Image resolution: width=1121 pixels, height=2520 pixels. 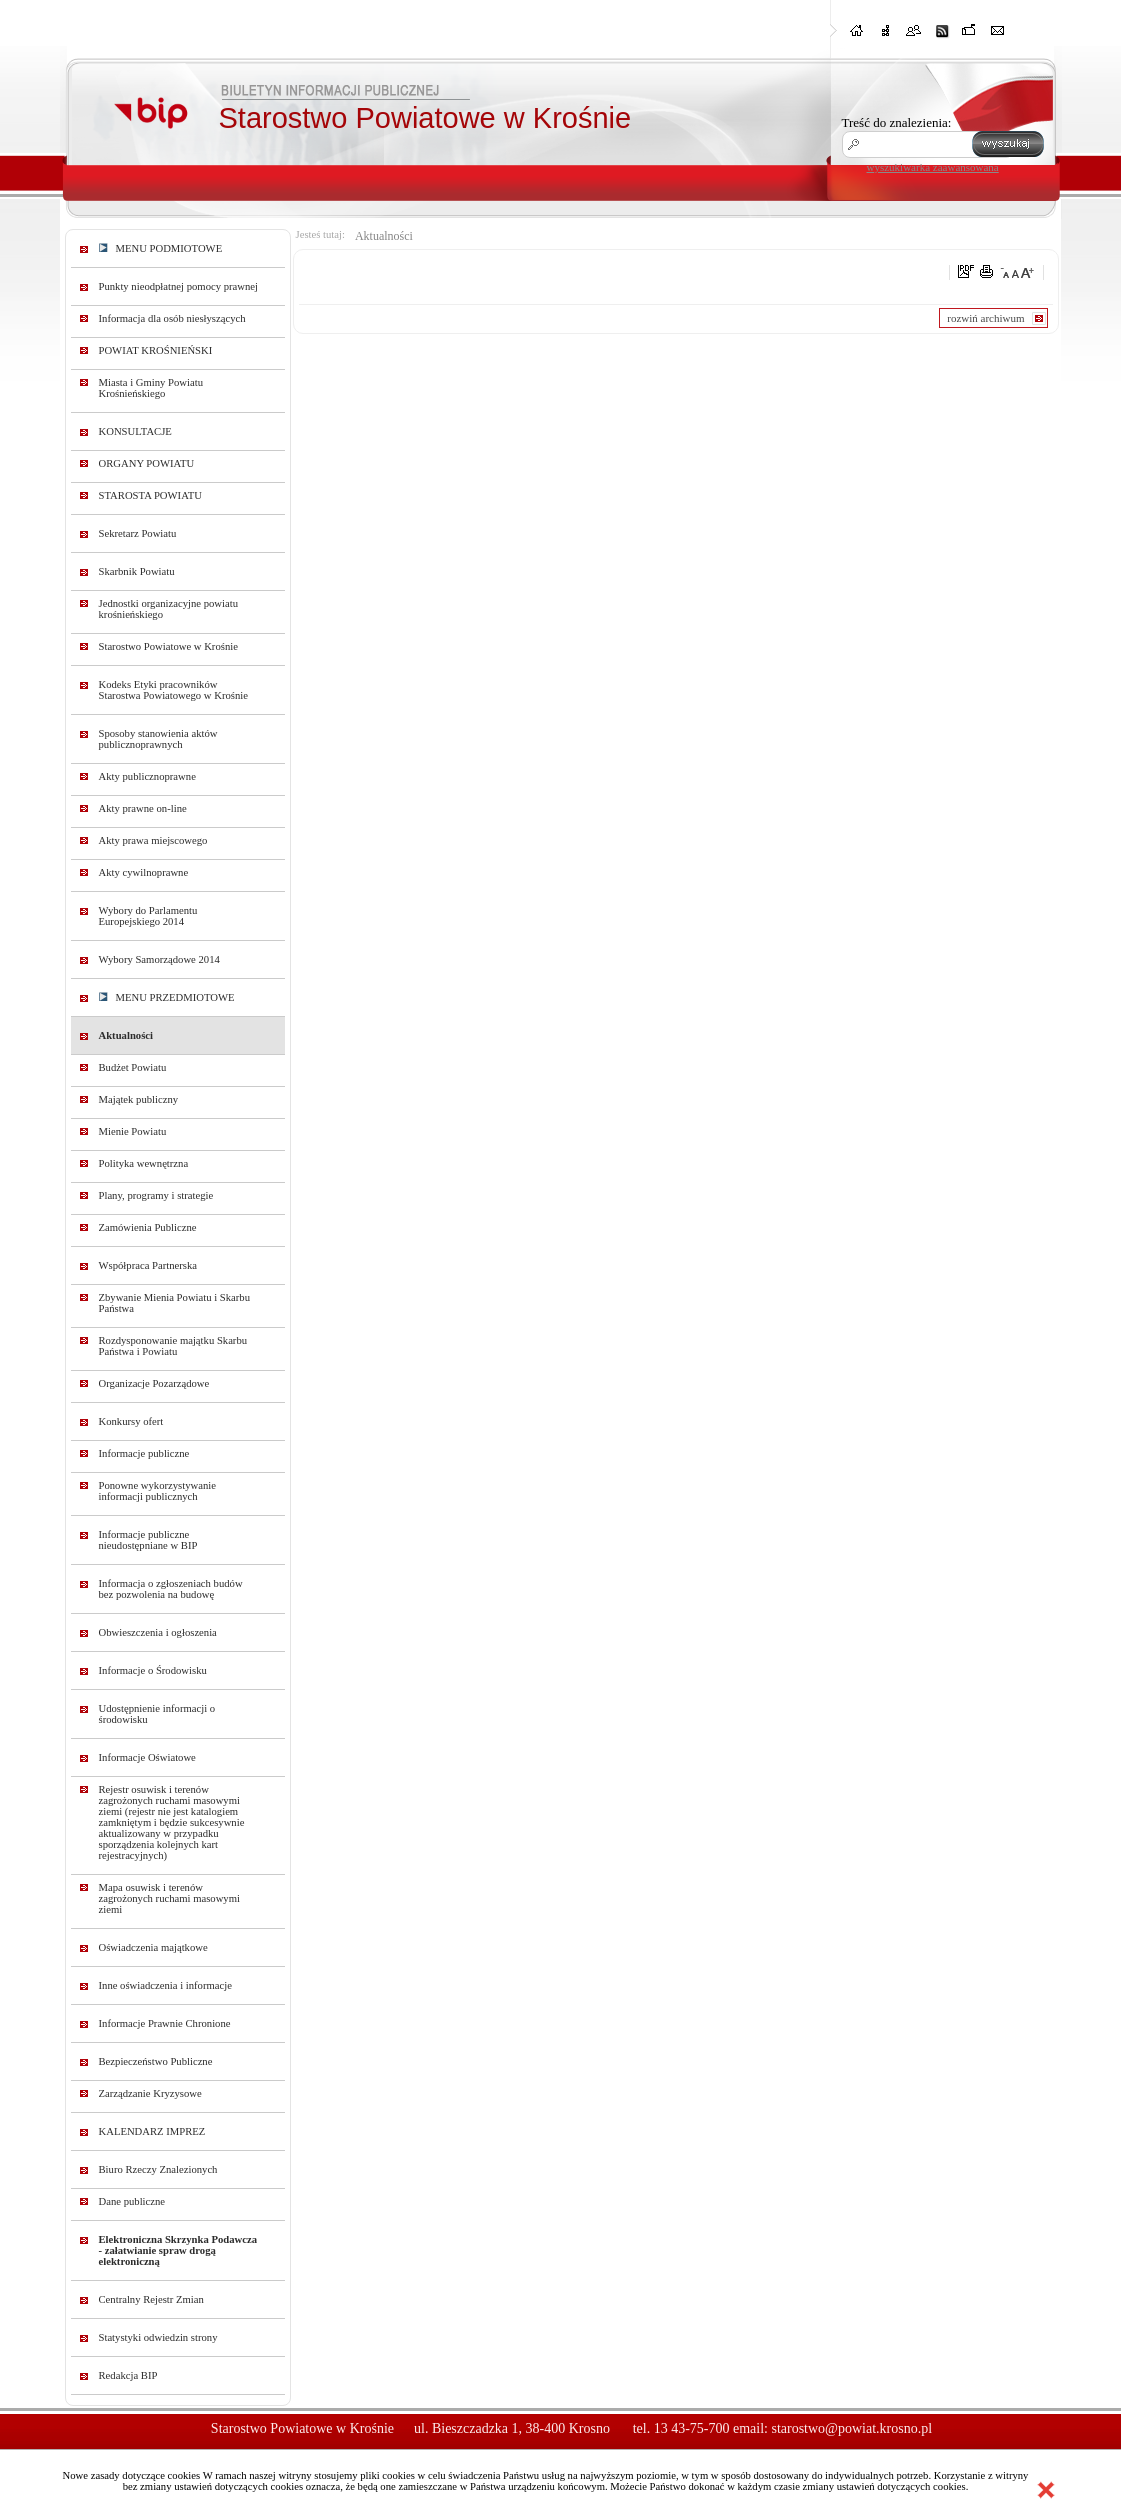 I want to click on KONSULTACJE, so click(x=135, y=431).